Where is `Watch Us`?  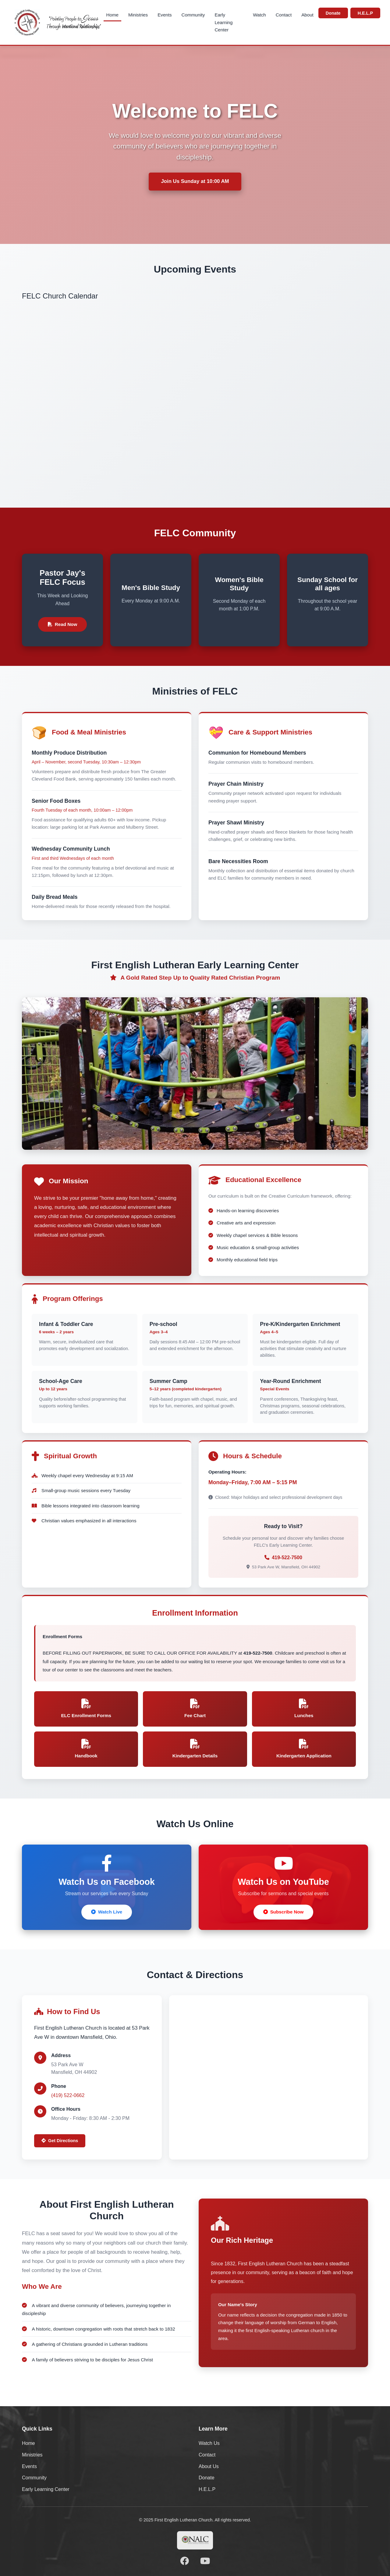 Watch Us is located at coordinates (209, 2443).